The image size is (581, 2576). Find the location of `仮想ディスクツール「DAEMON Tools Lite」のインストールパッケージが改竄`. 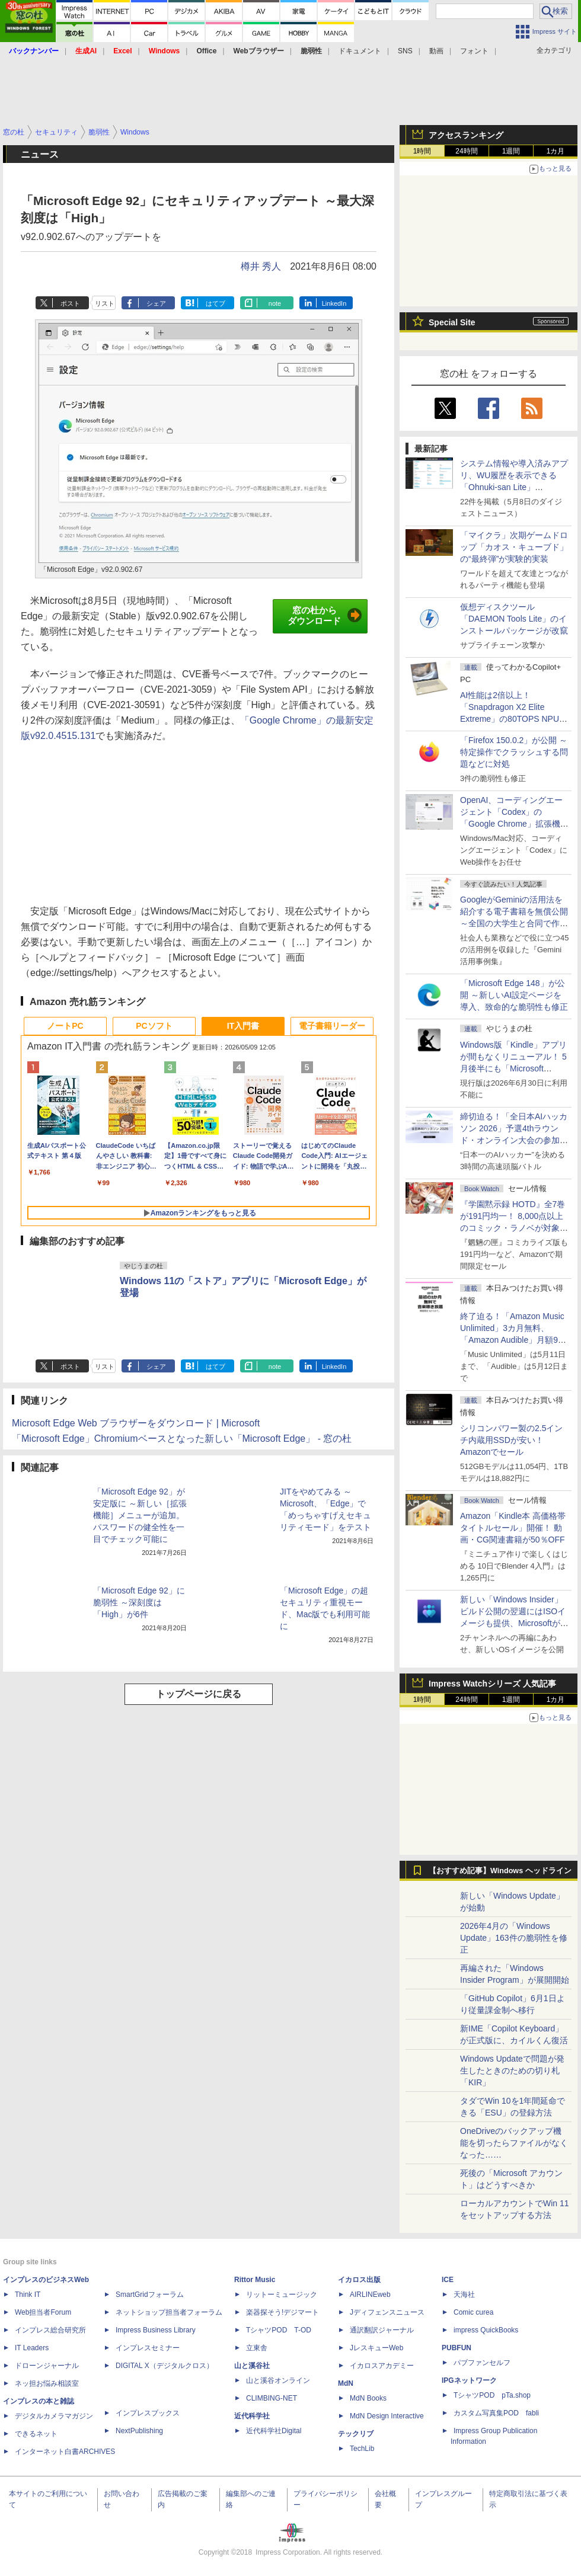

仮想ディスクツール「DAEMON Tools Lite」のインストールパッケージが改竄 is located at coordinates (514, 618).